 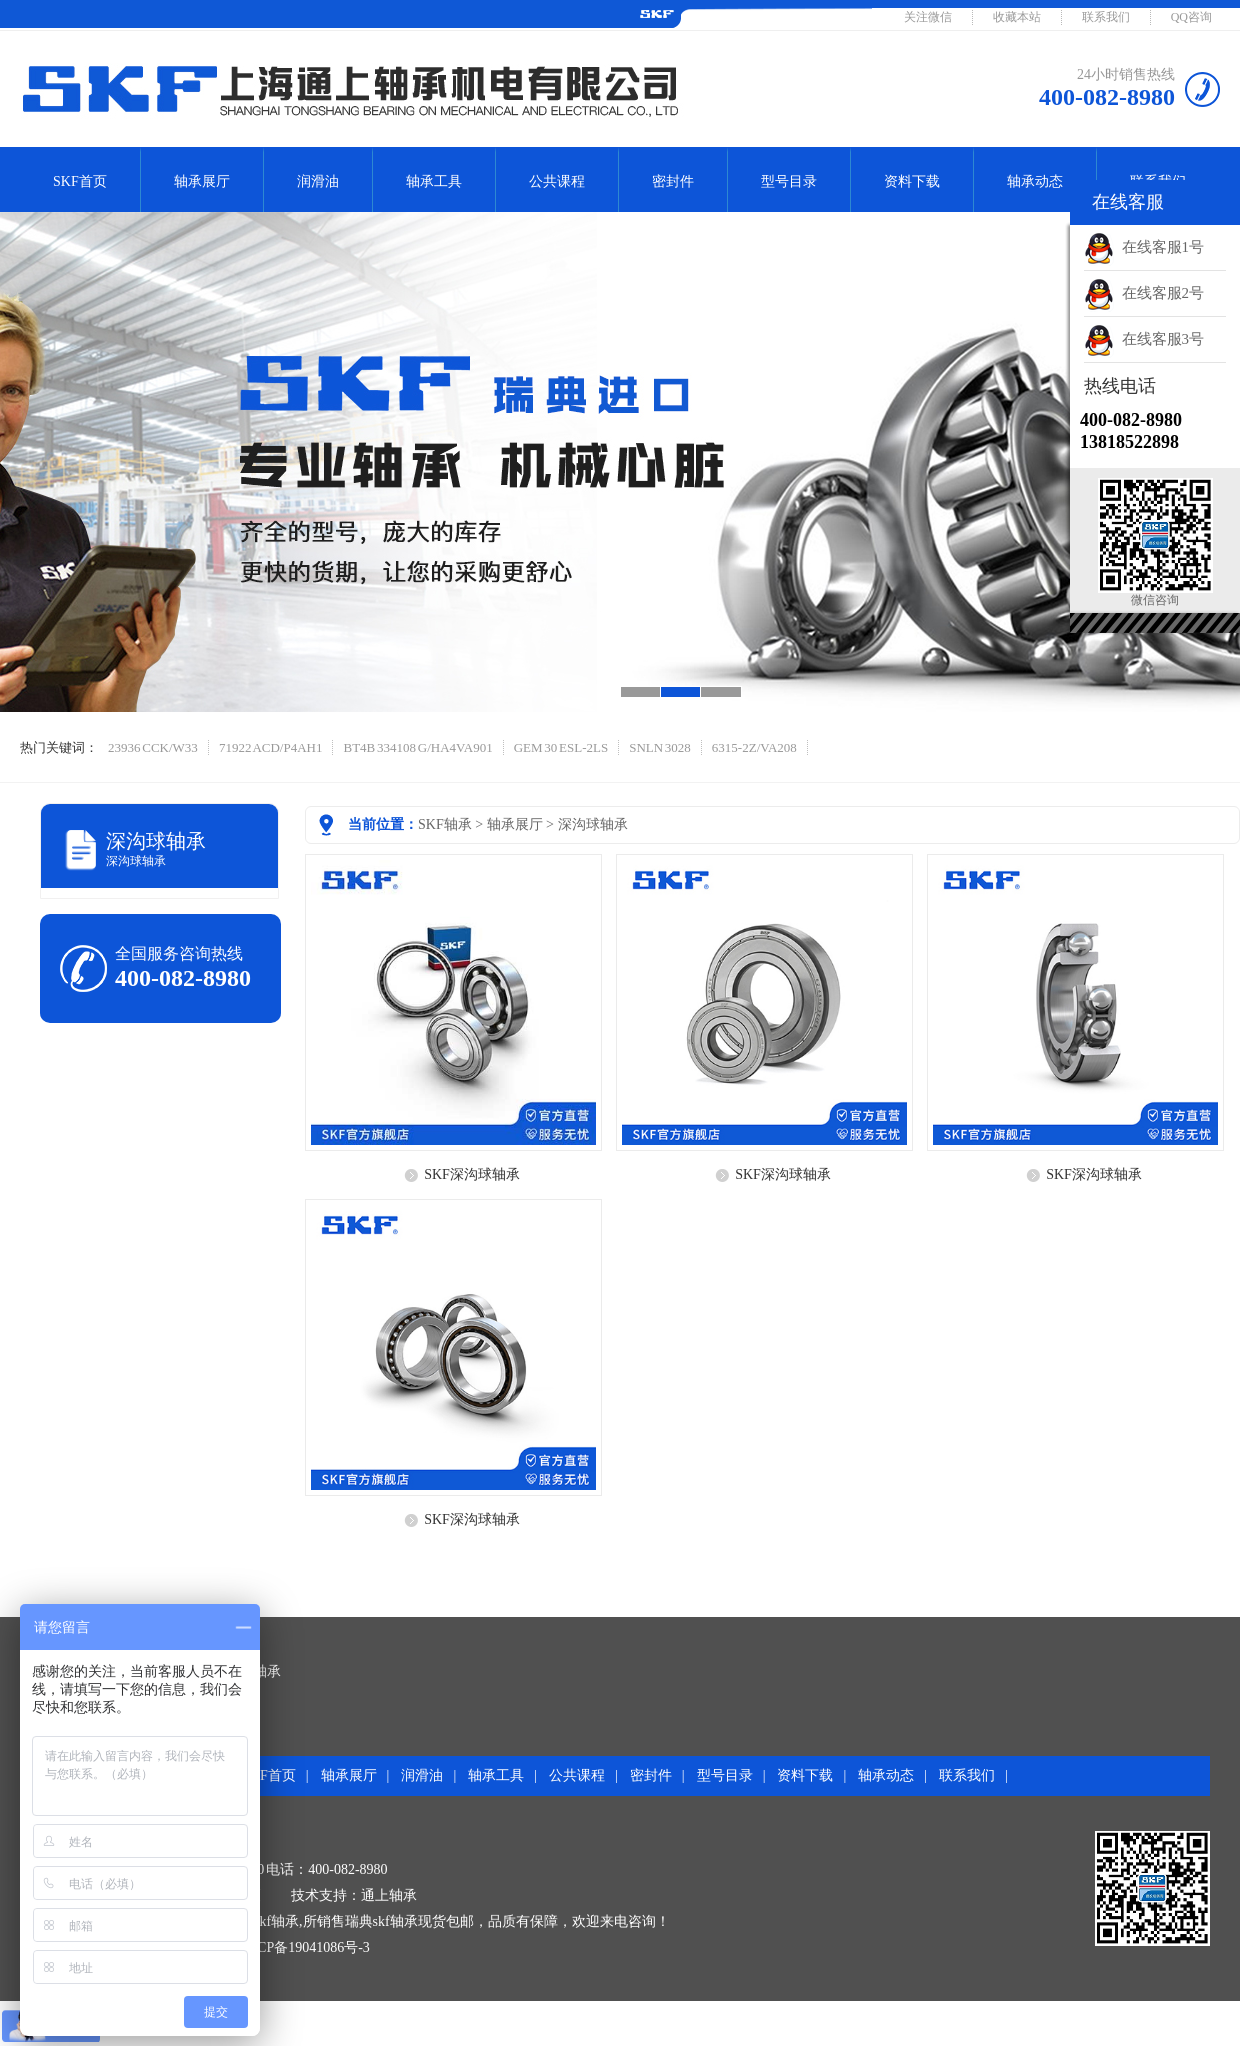 I want to click on 轴承展厅, so click(x=202, y=181).